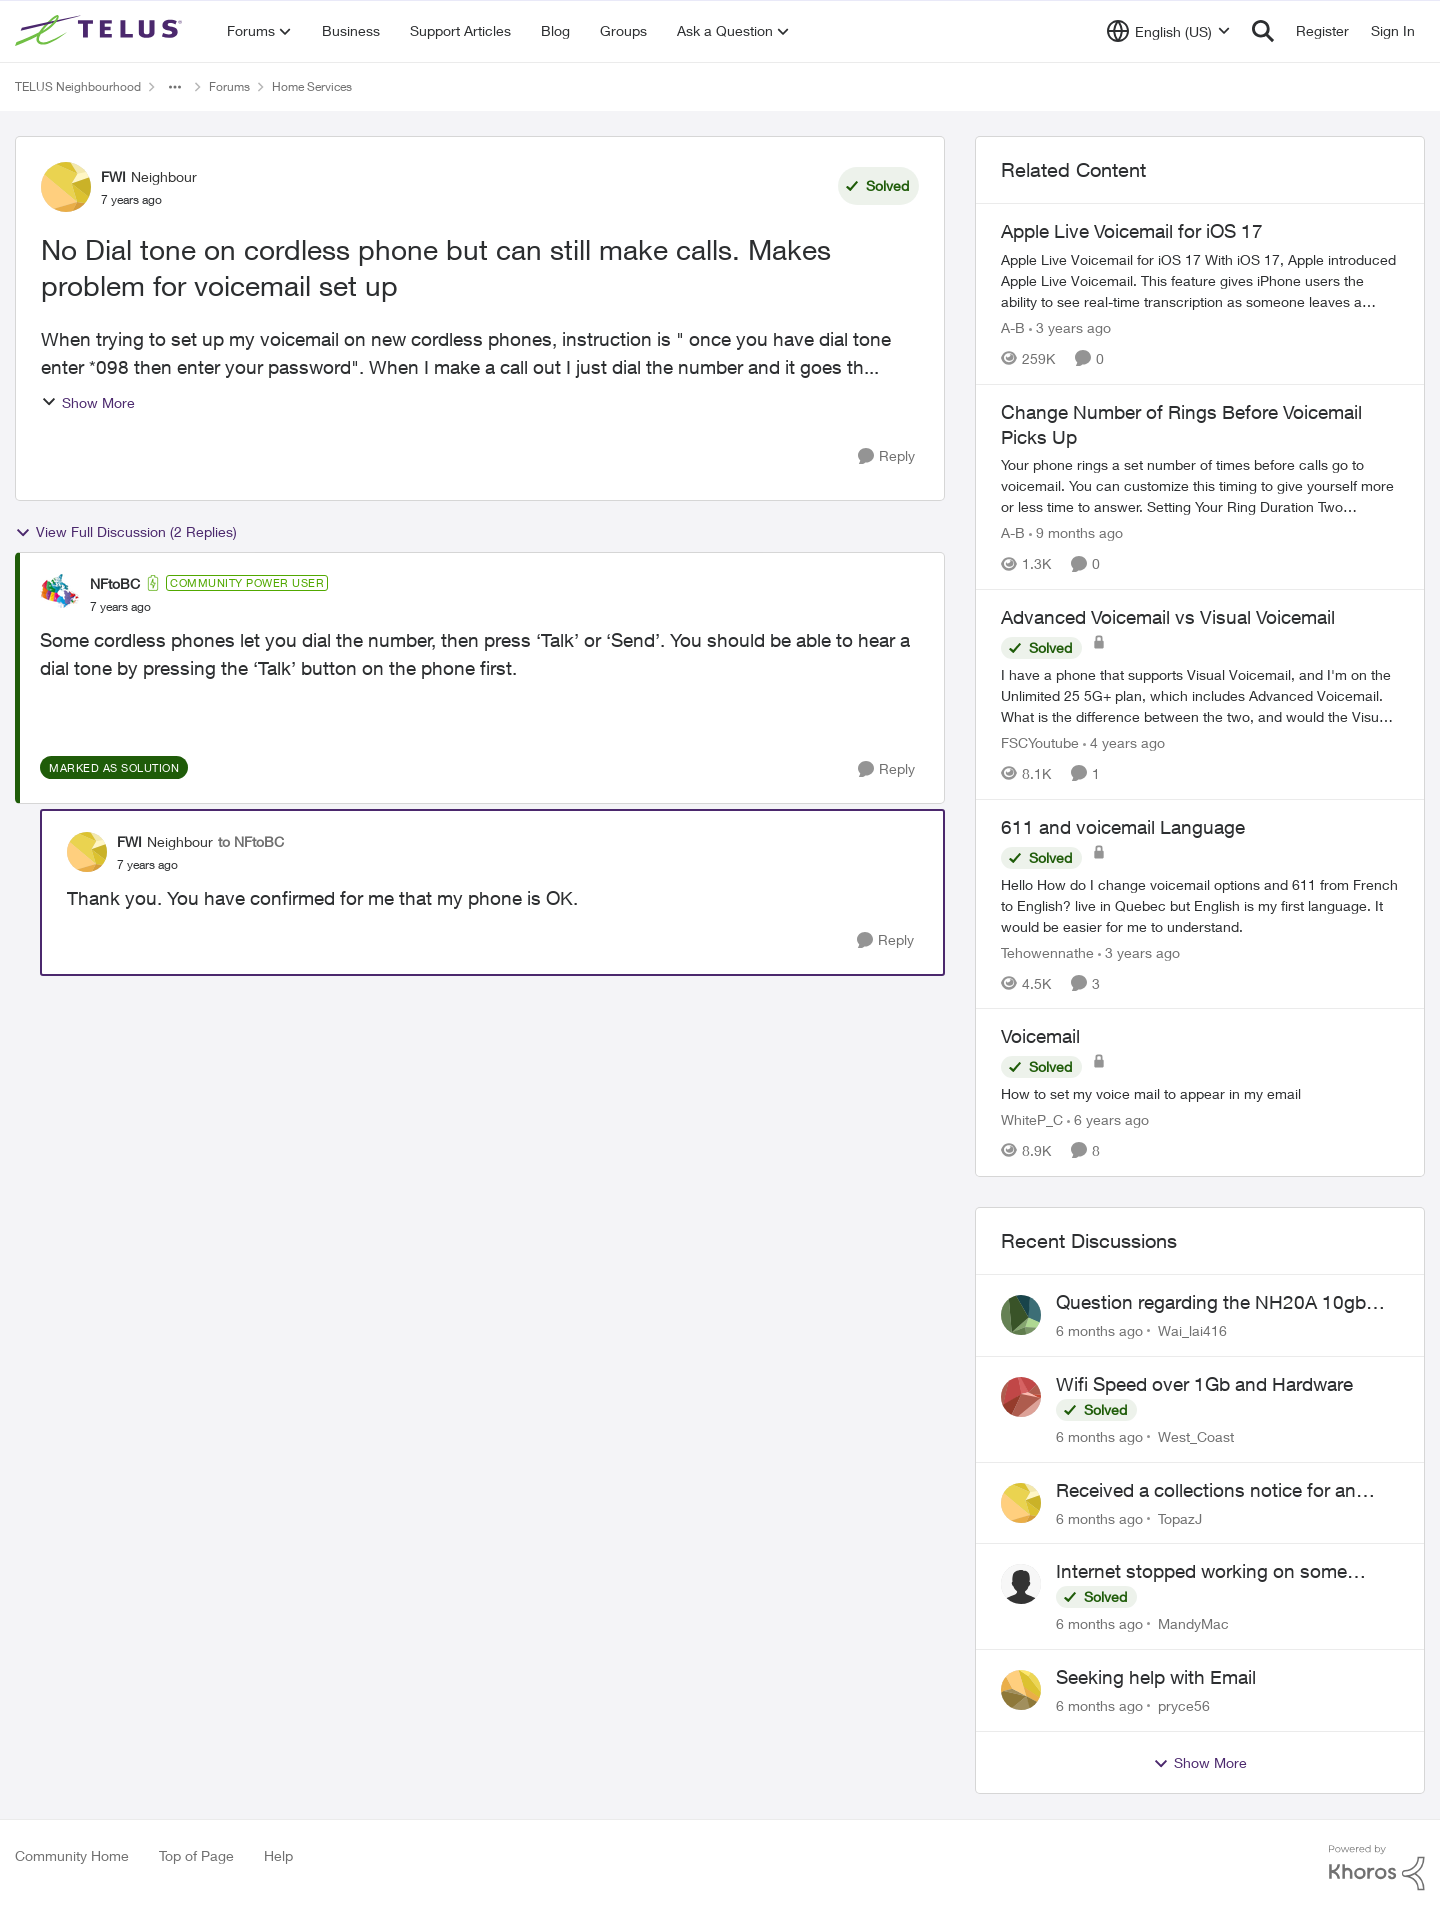  I want to click on Apple Live Voicemail for iOS 17, so click(1132, 231).